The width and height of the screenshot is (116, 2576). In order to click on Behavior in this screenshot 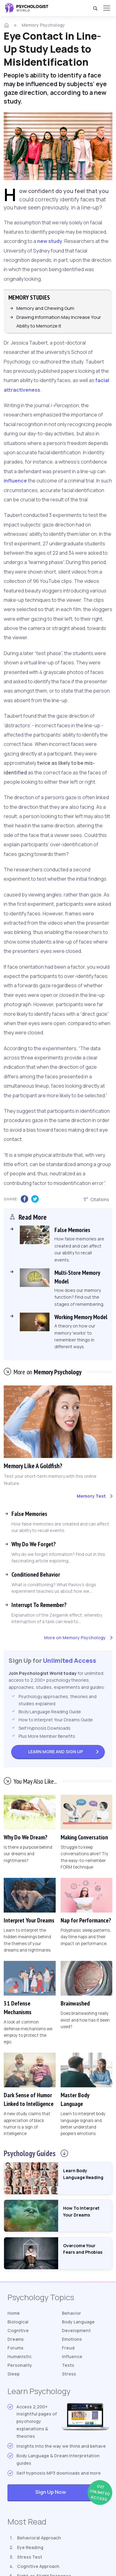, I will do `click(71, 2313)`.